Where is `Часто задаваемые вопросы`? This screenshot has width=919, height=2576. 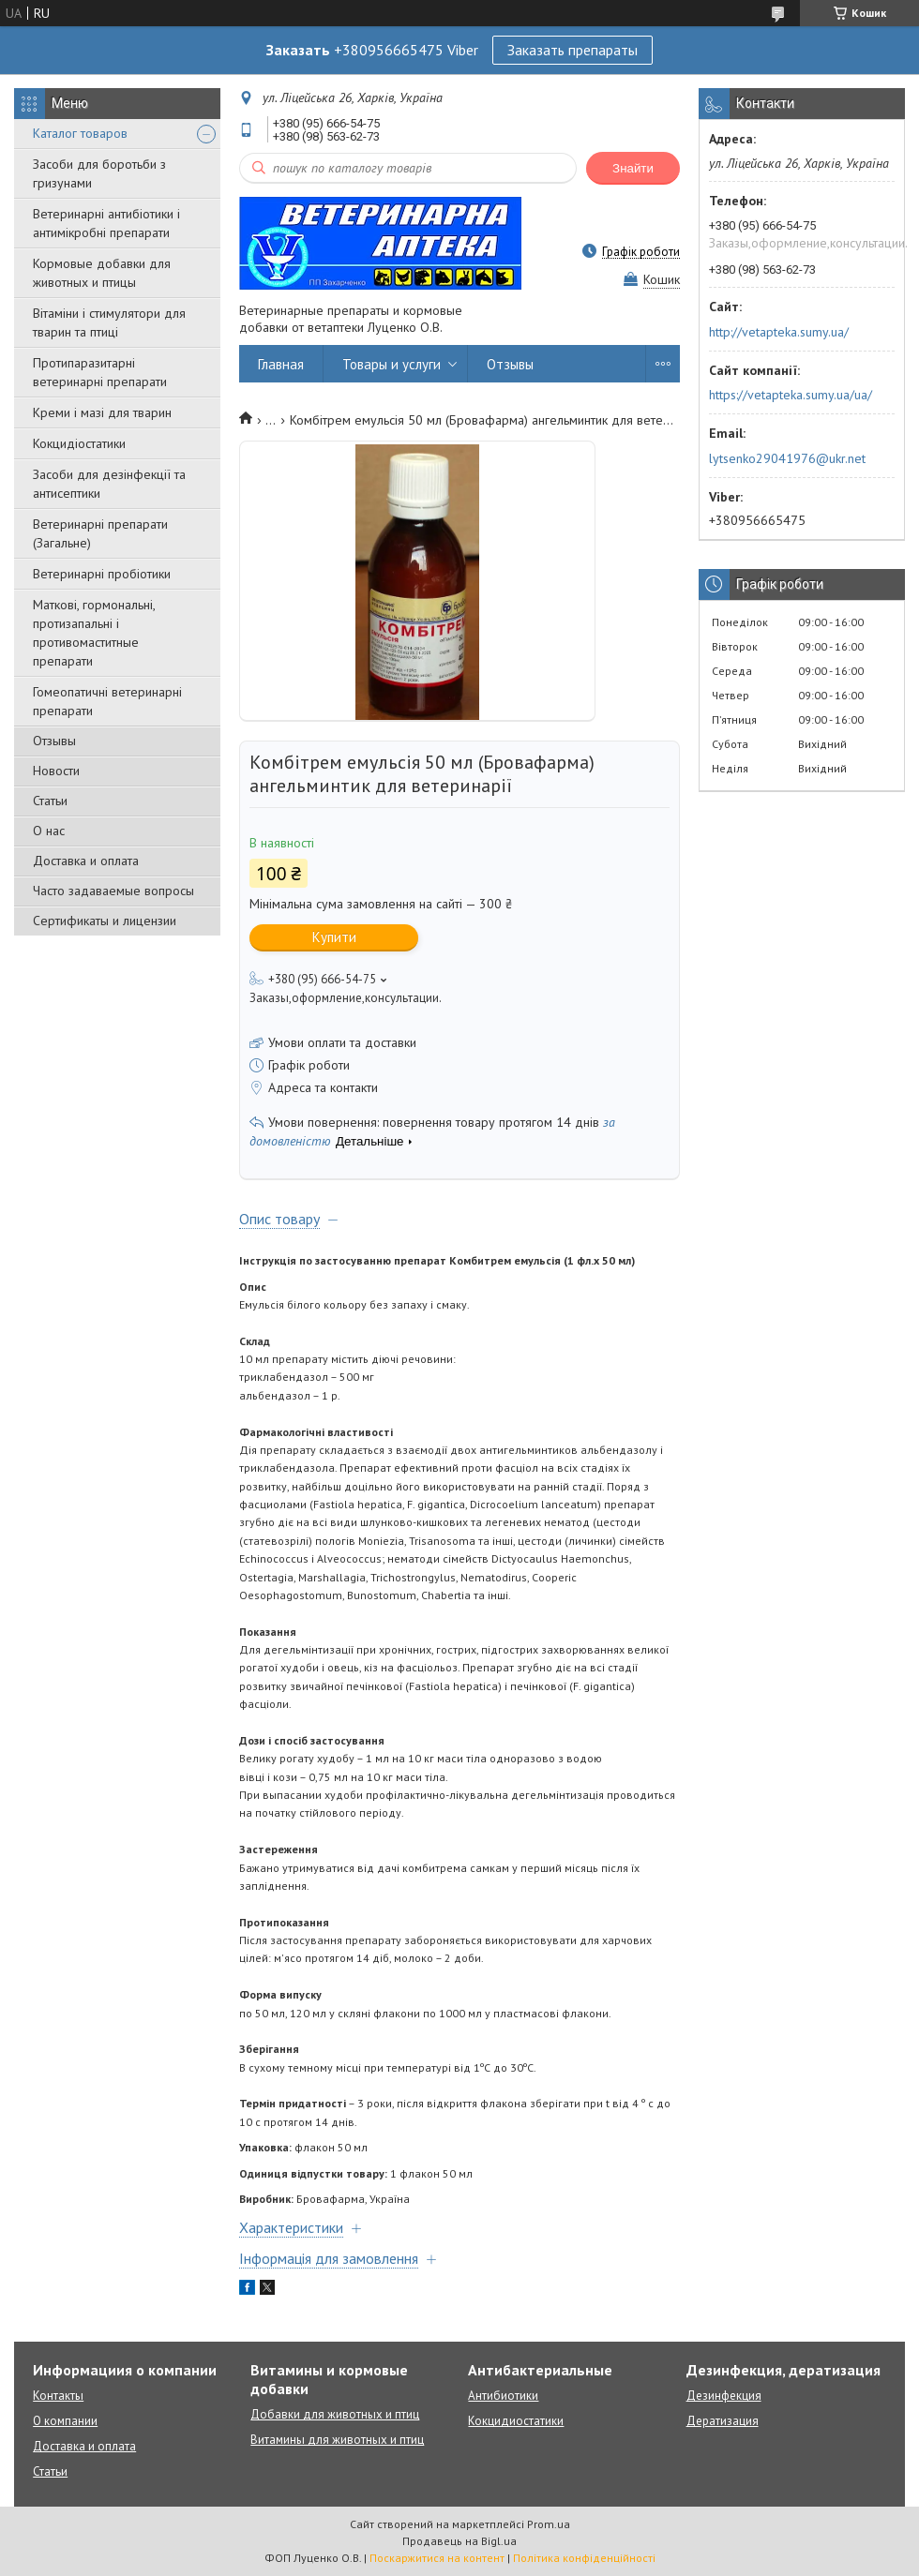 Часто задаваемые вопросы is located at coordinates (113, 890).